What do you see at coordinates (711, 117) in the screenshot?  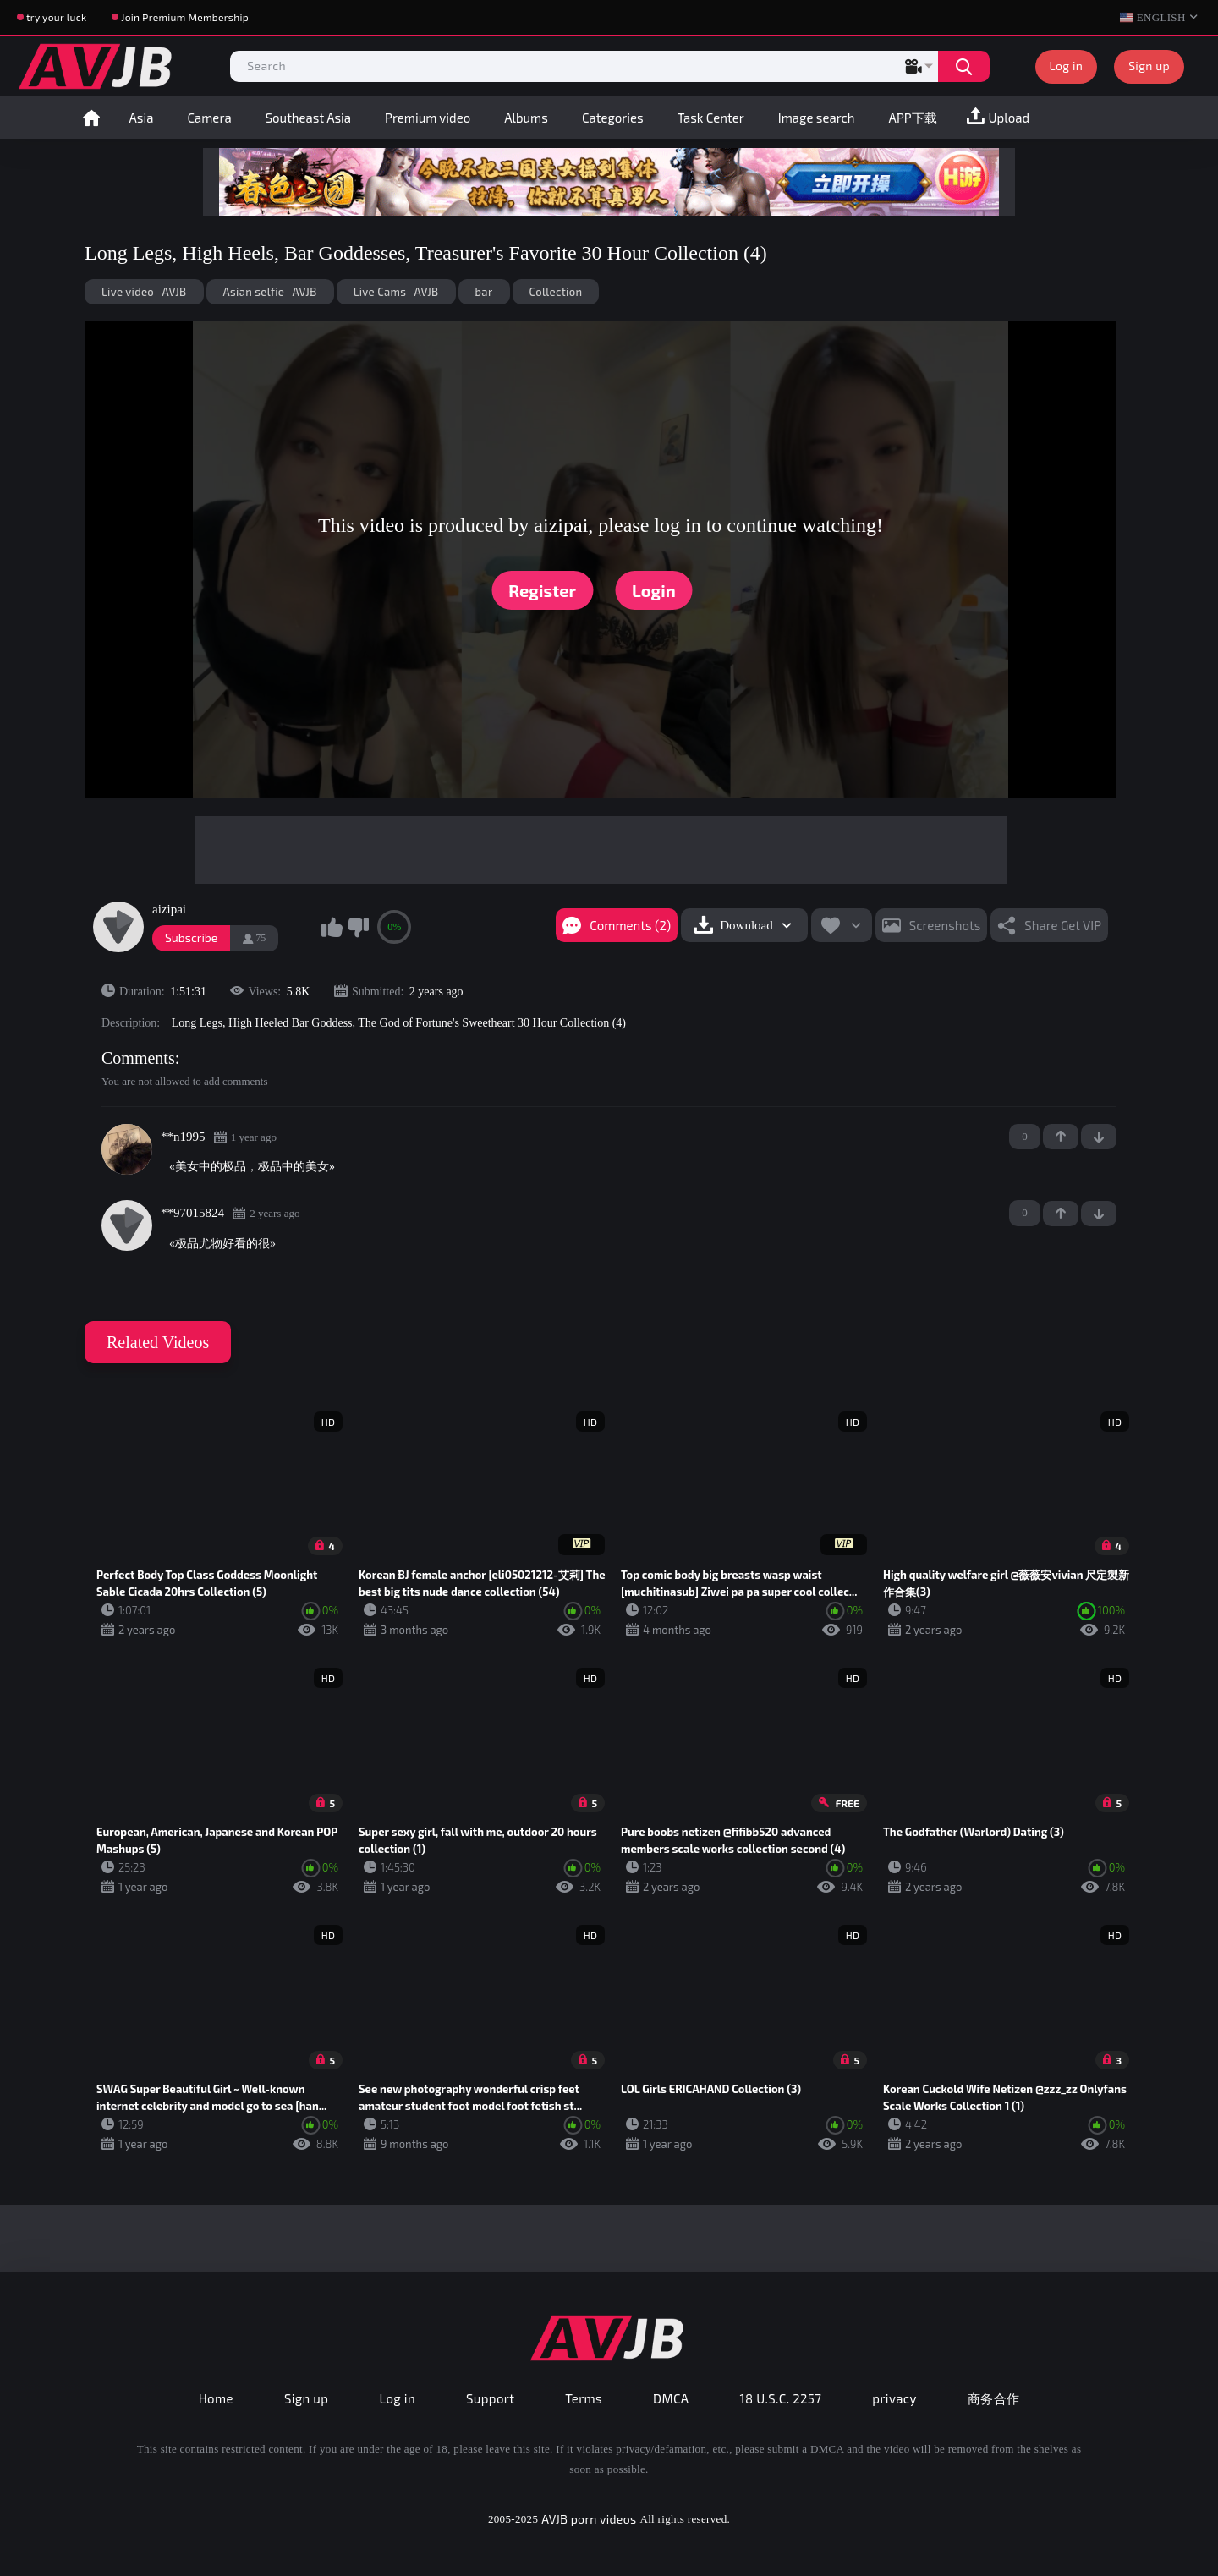 I see `Task Center` at bounding box center [711, 117].